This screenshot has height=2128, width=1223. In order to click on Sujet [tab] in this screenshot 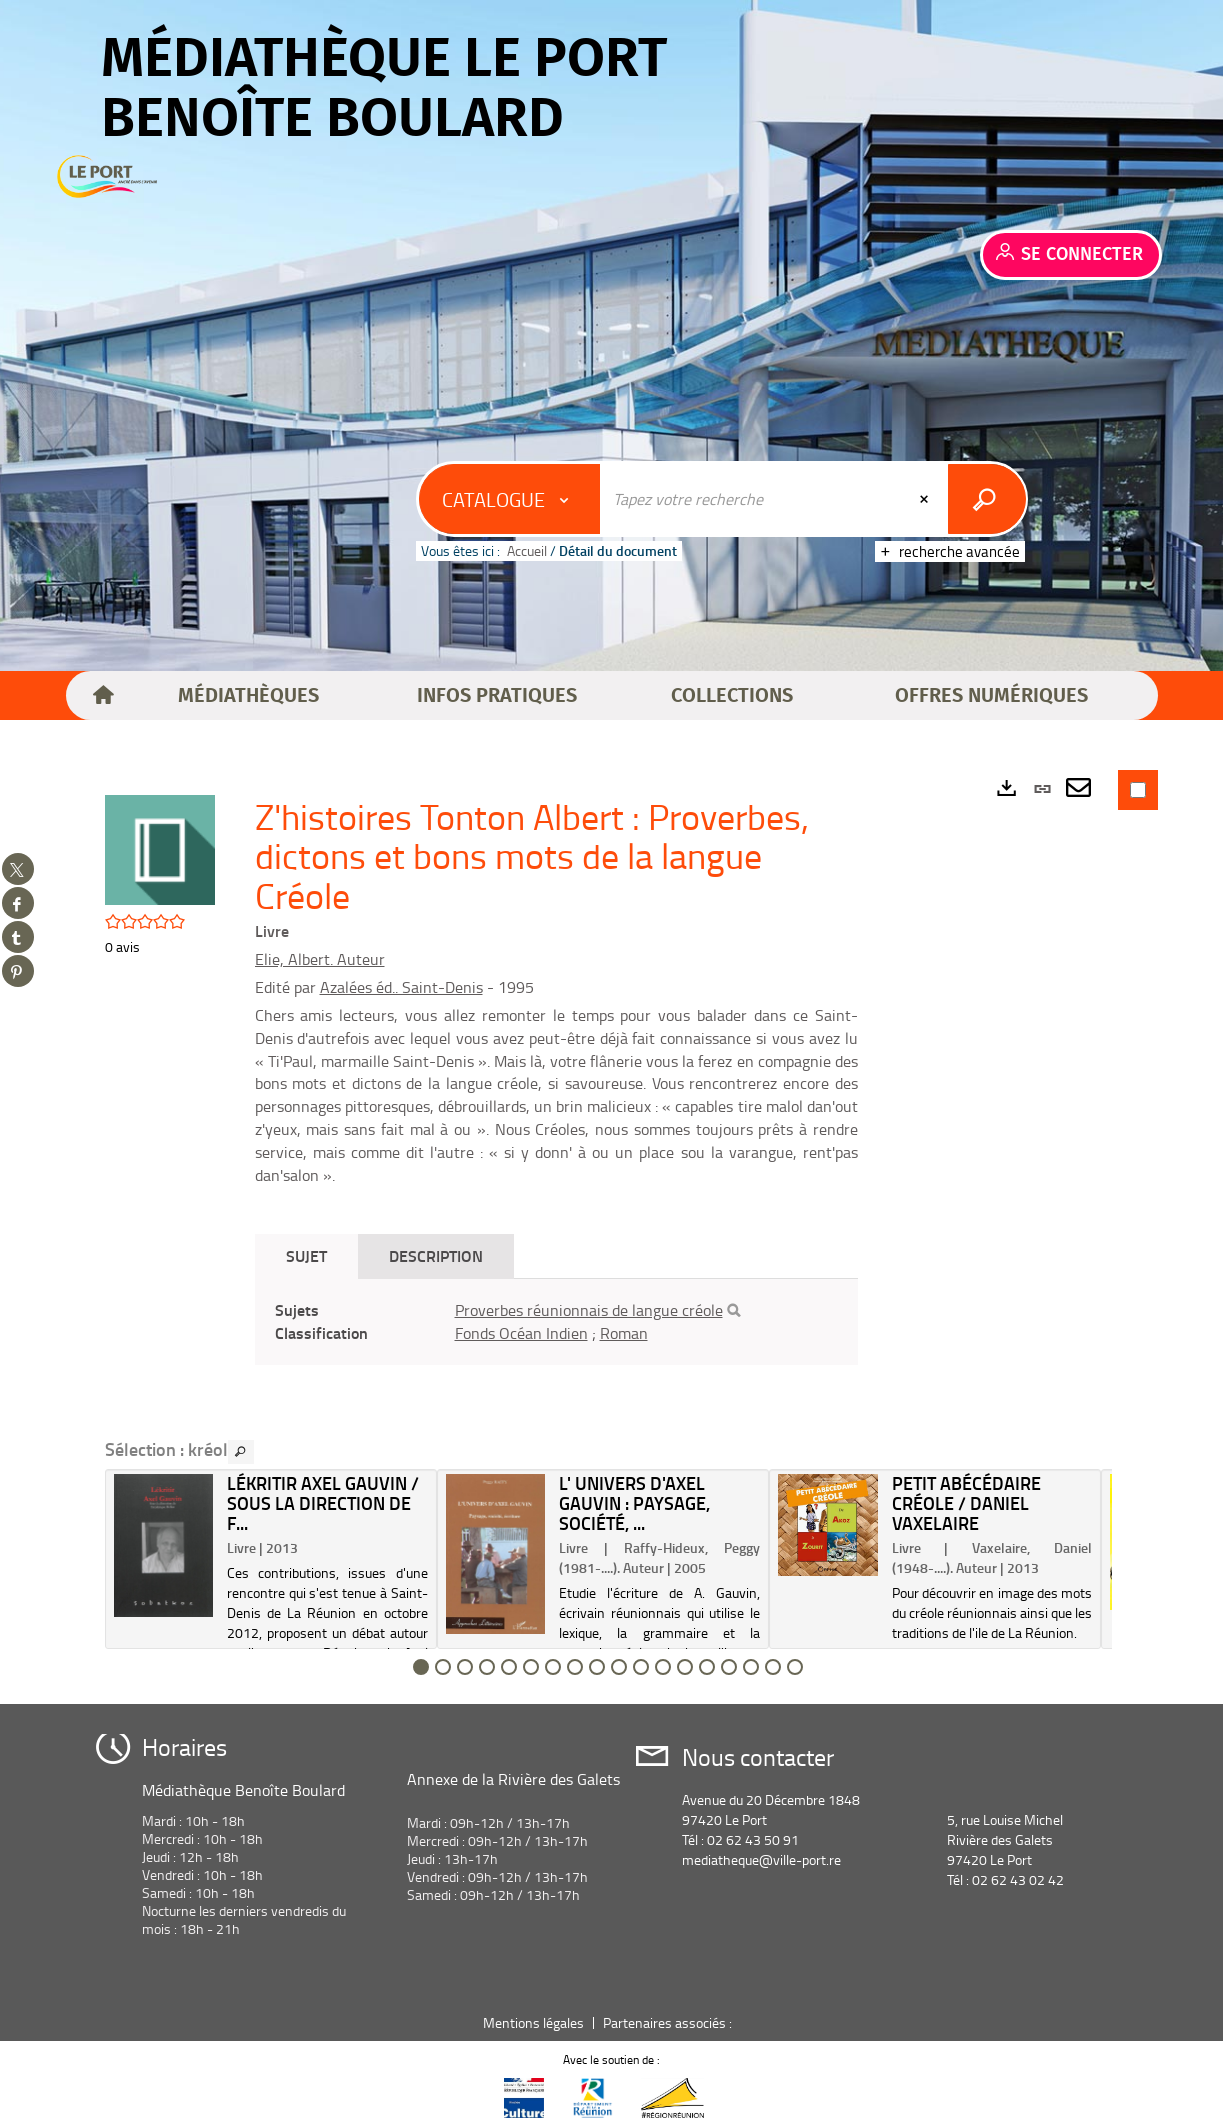, I will do `click(306, 1255)`.